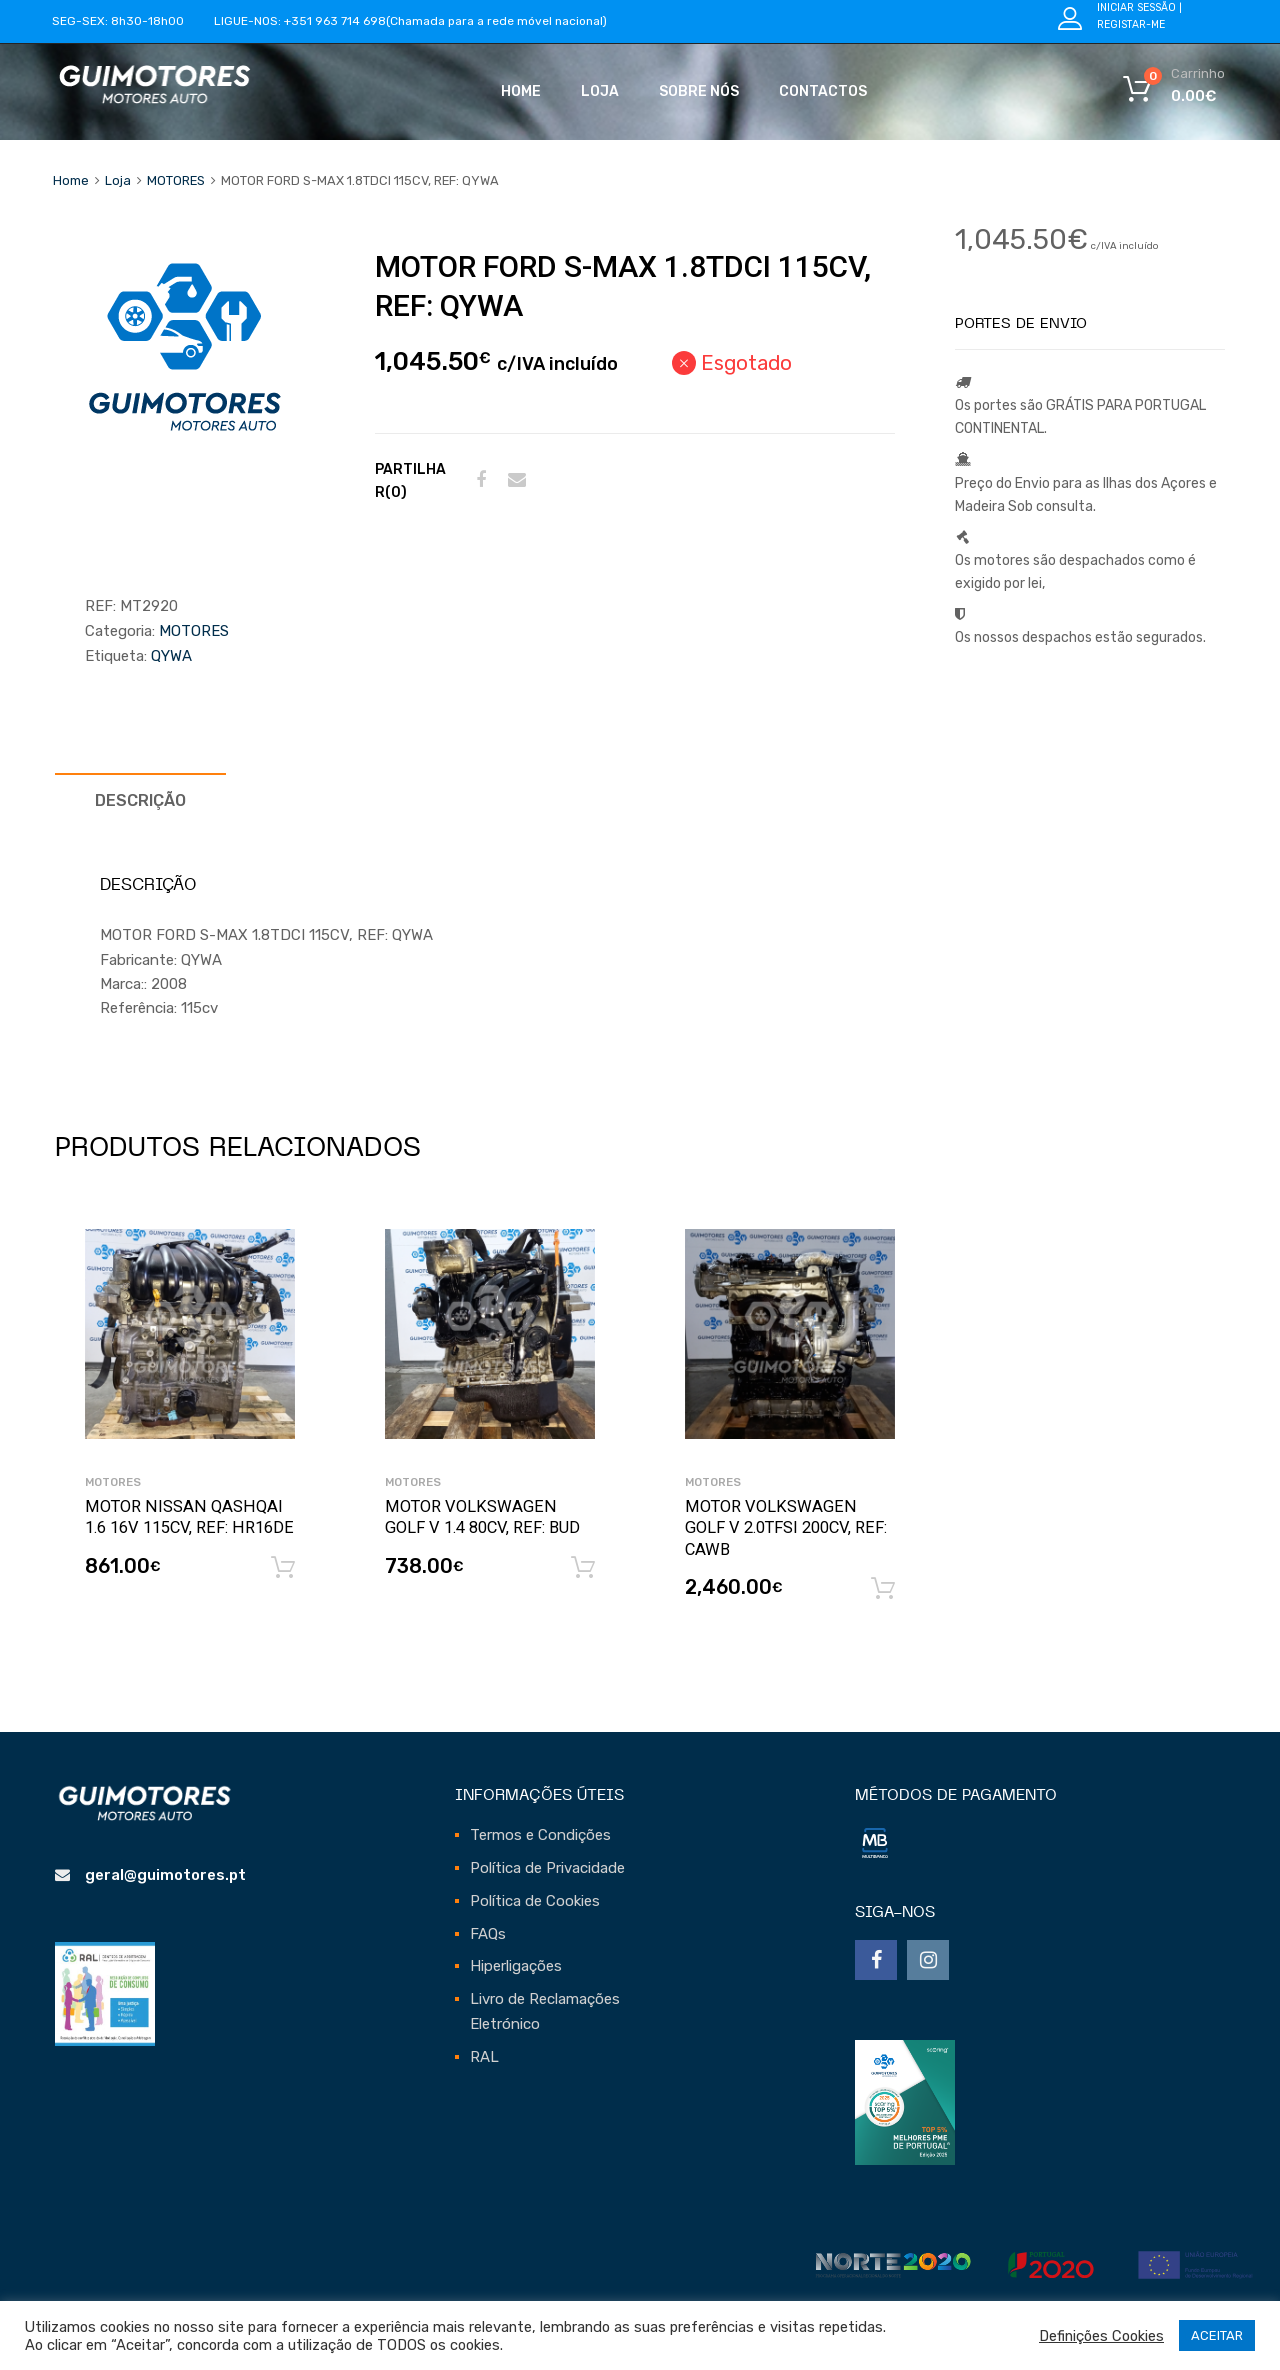 This screenshot has height=2370, width=1280. I want to click on Adicionar [Adicionar “MOTOR NISSAN QASHQAI 1.6 16V 115CV, REF: HR16DE” ao seu cesto], so click(283, 1568).